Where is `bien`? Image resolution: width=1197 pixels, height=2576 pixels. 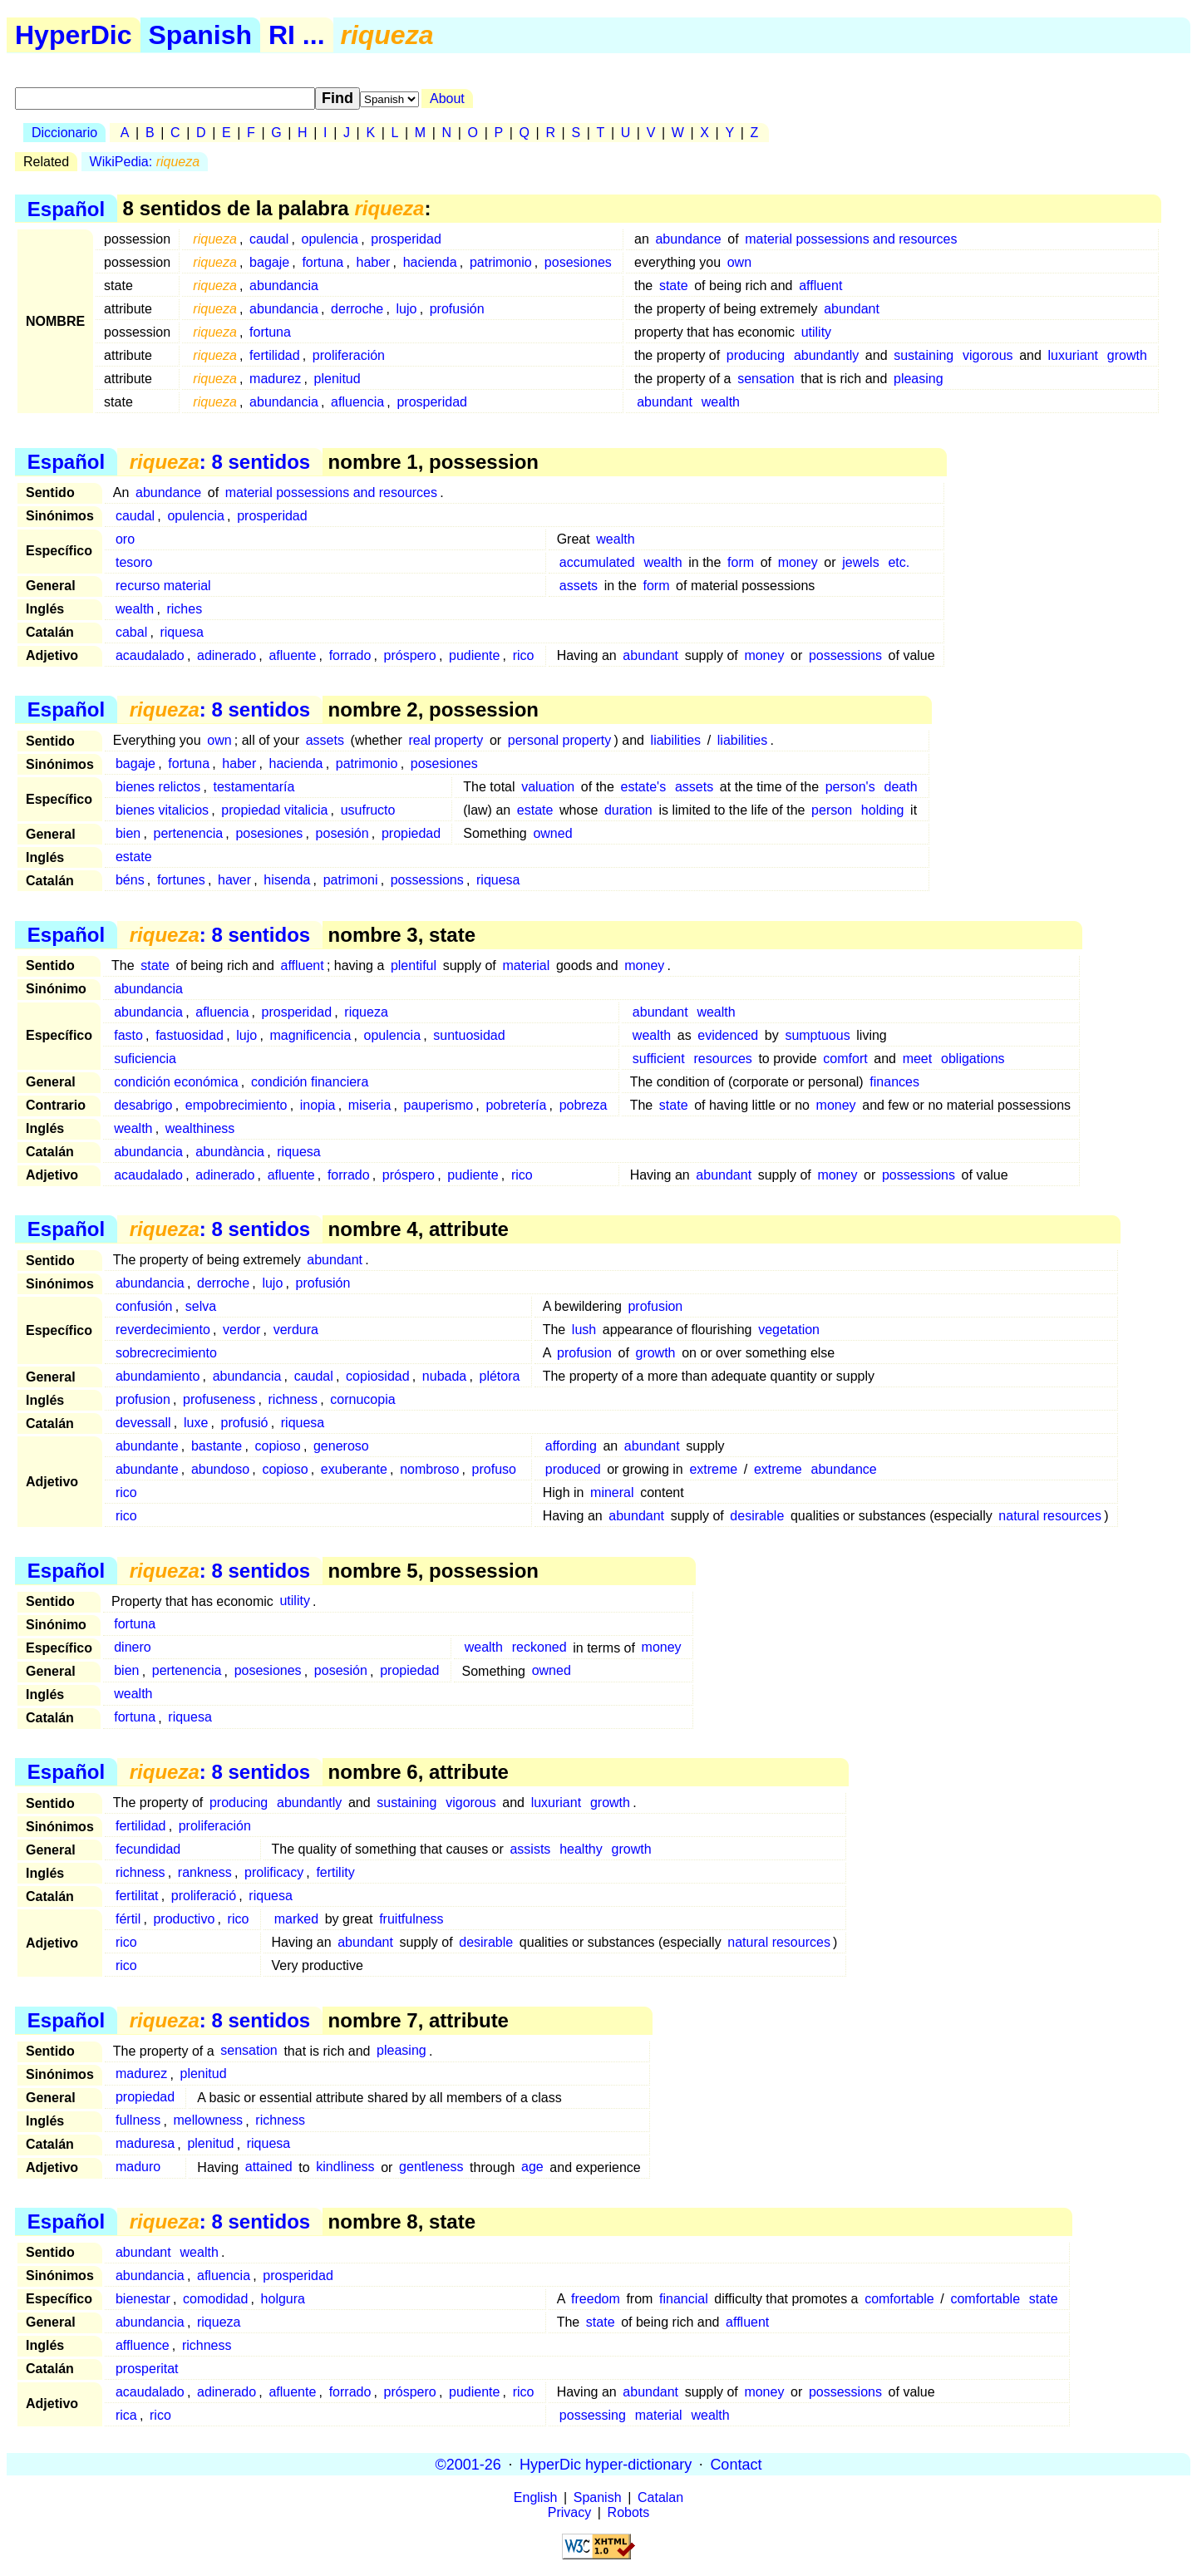 bien is located at coordinates (128, 833).